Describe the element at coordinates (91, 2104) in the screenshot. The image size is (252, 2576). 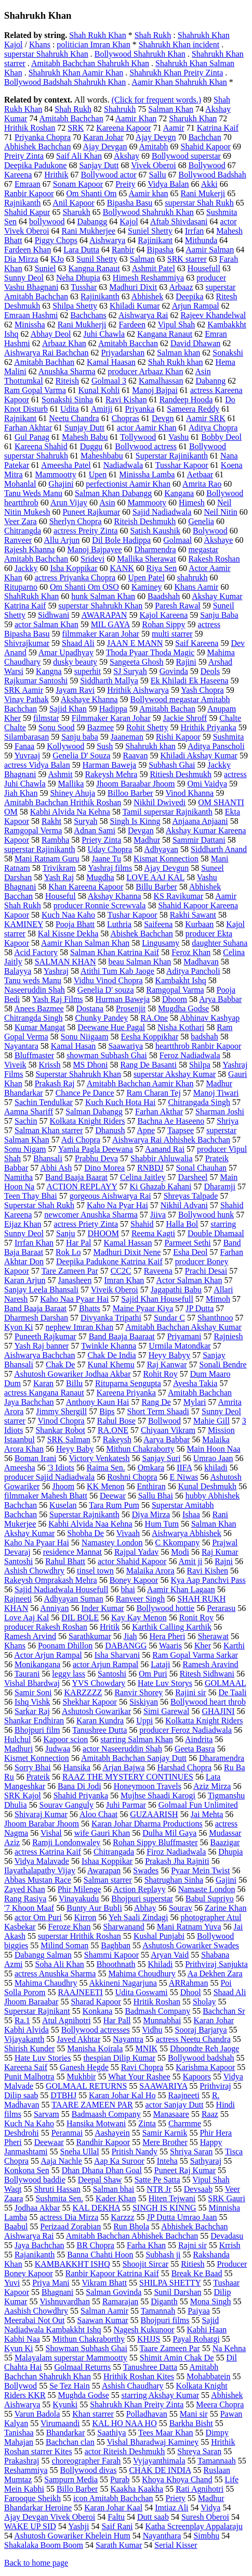
I see `TAARE ZAMEEN PAR` at that location.